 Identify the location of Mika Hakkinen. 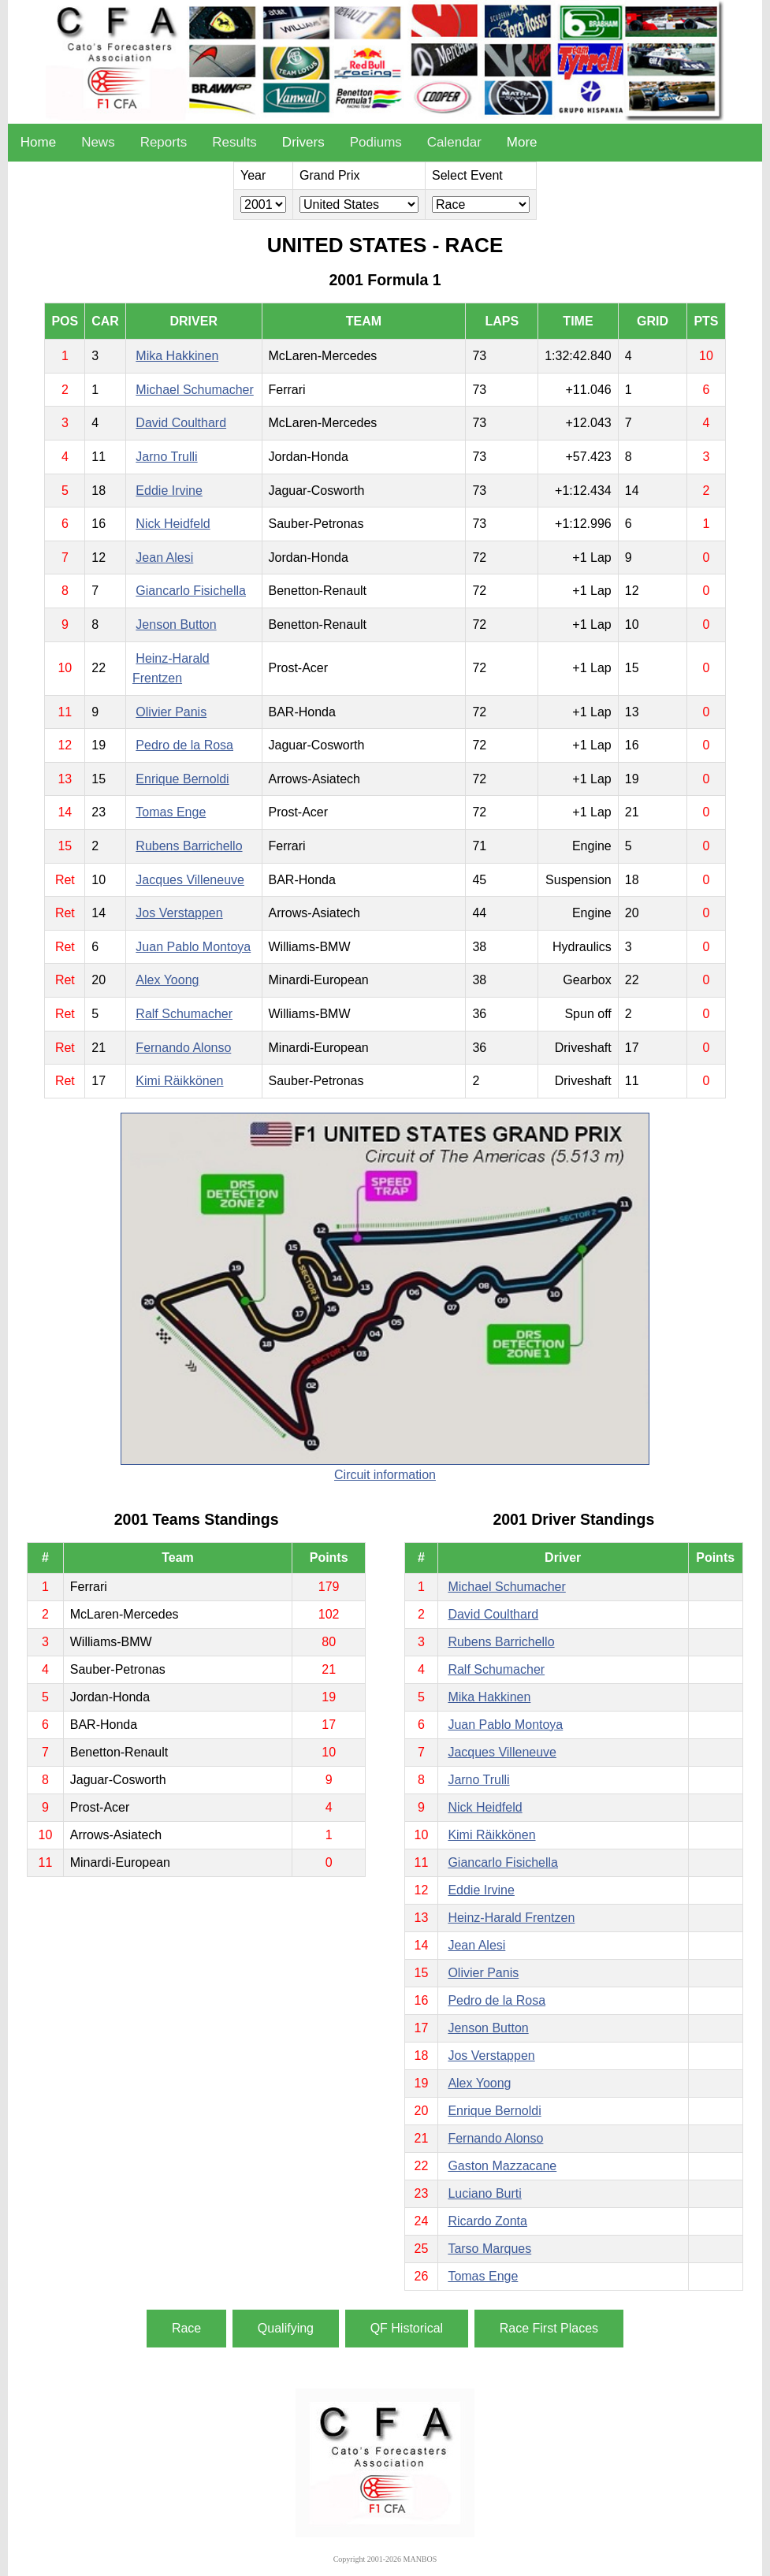
(177, 355).